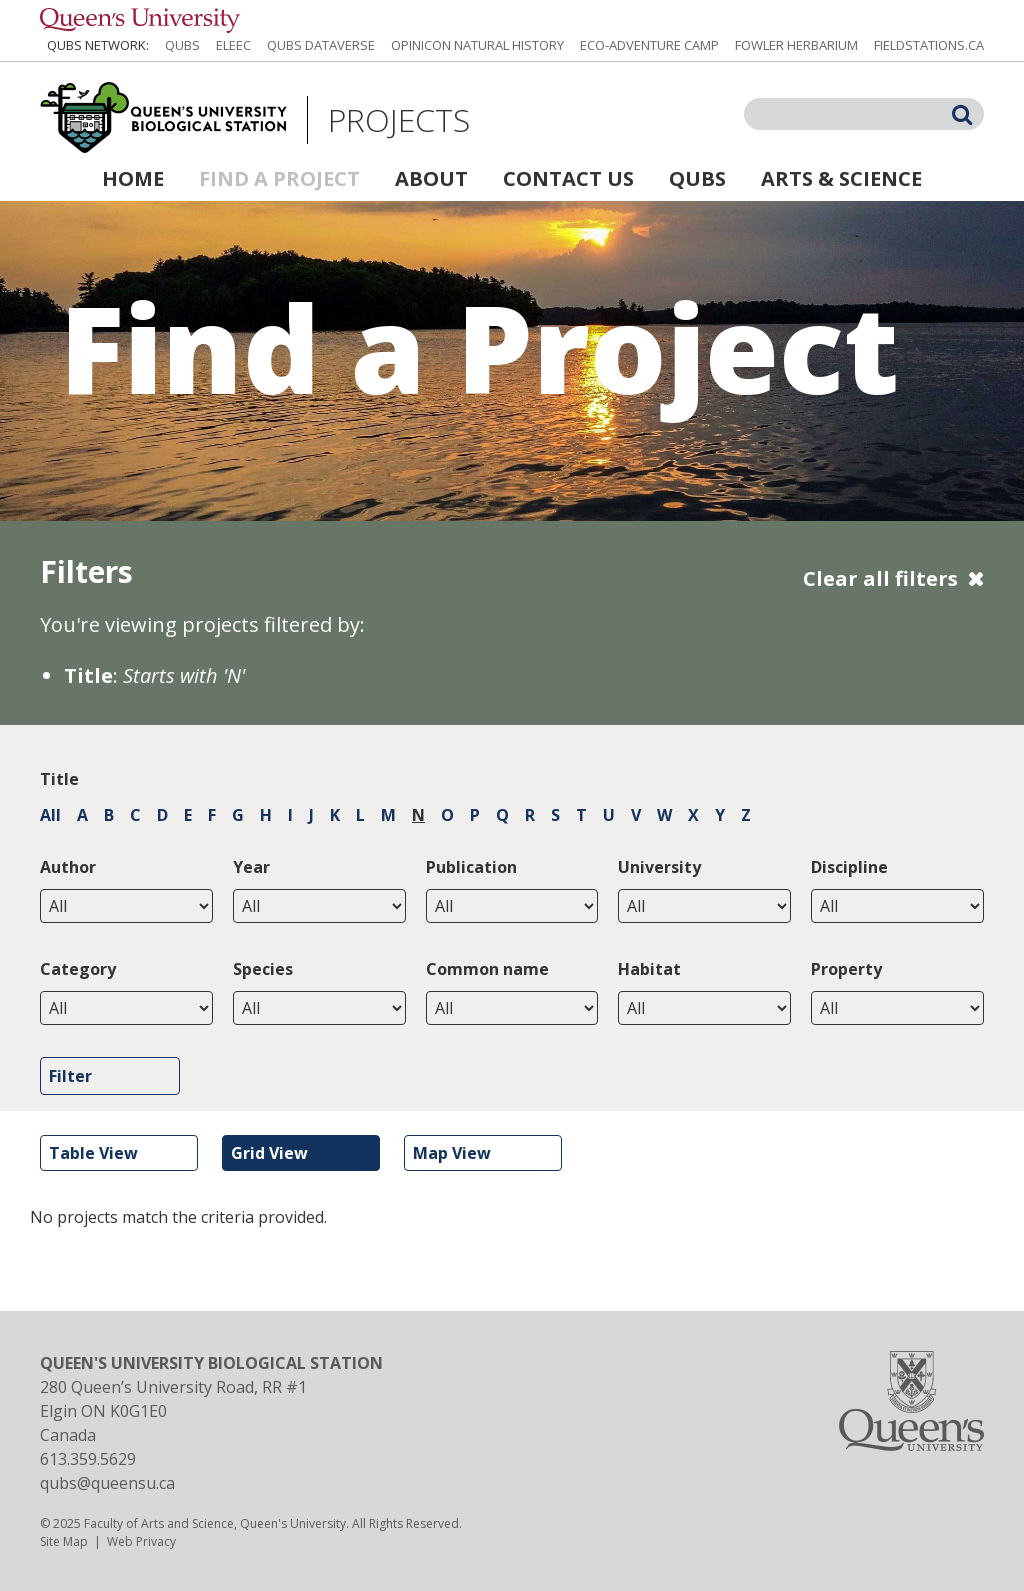 The width and height of the screenshot is (1024, 1591). Describe the element at coordinates (269, 1153) in the screenshot. I see `Grid View` at that location.